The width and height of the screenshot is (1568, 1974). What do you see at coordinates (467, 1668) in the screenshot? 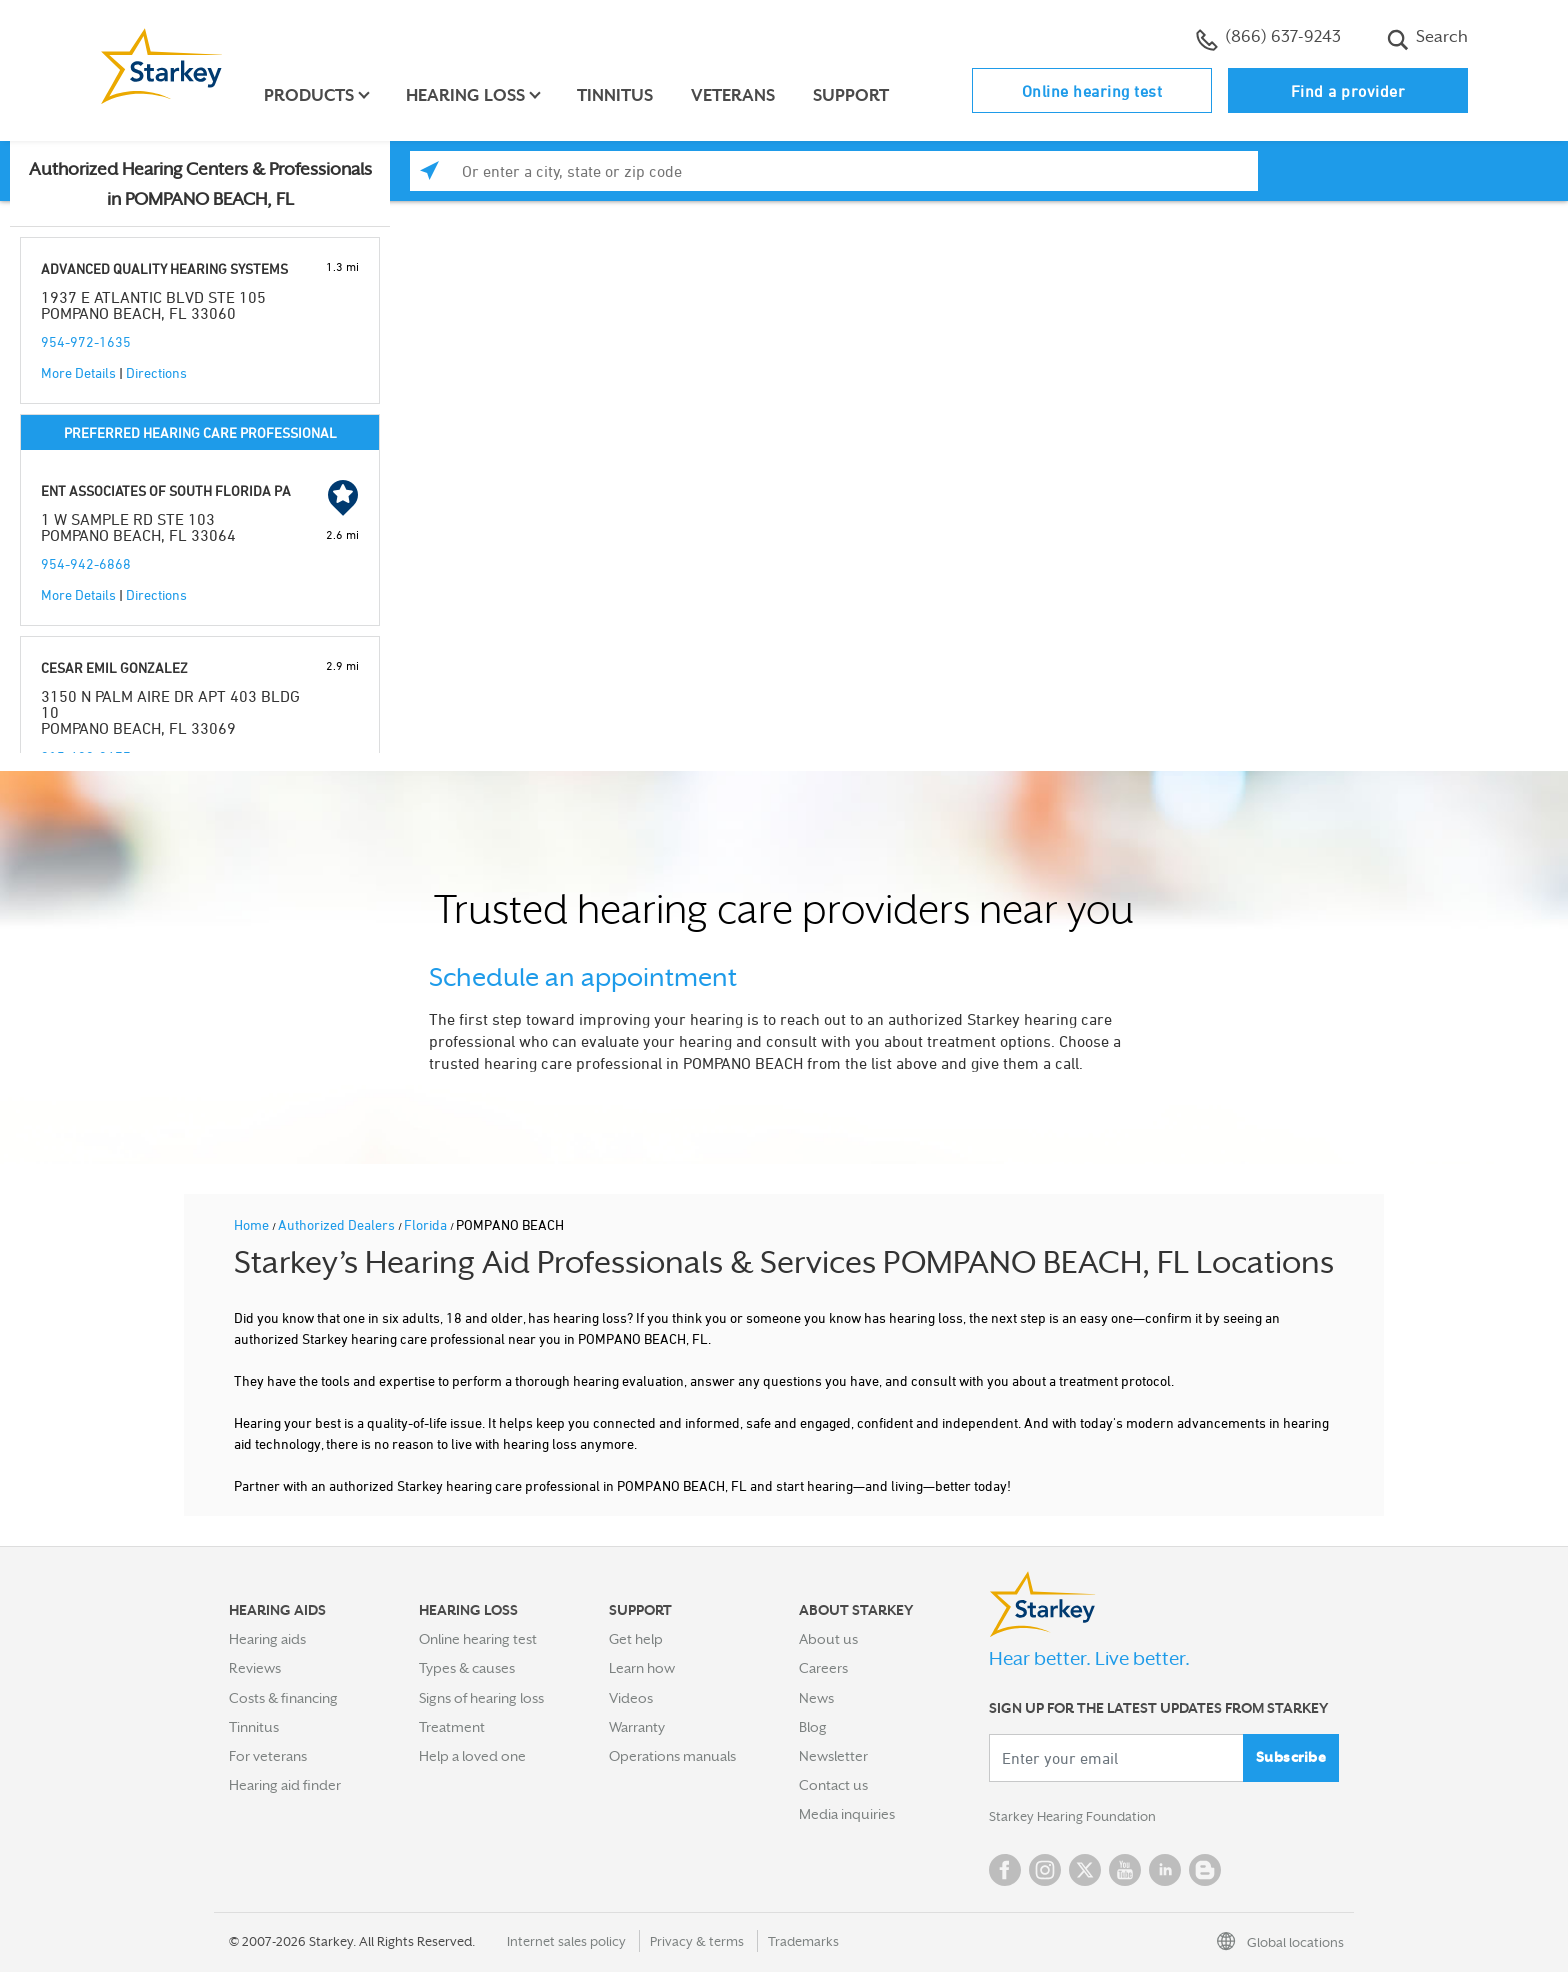
I see `Types & causes` at bounding box center [467, 1668].